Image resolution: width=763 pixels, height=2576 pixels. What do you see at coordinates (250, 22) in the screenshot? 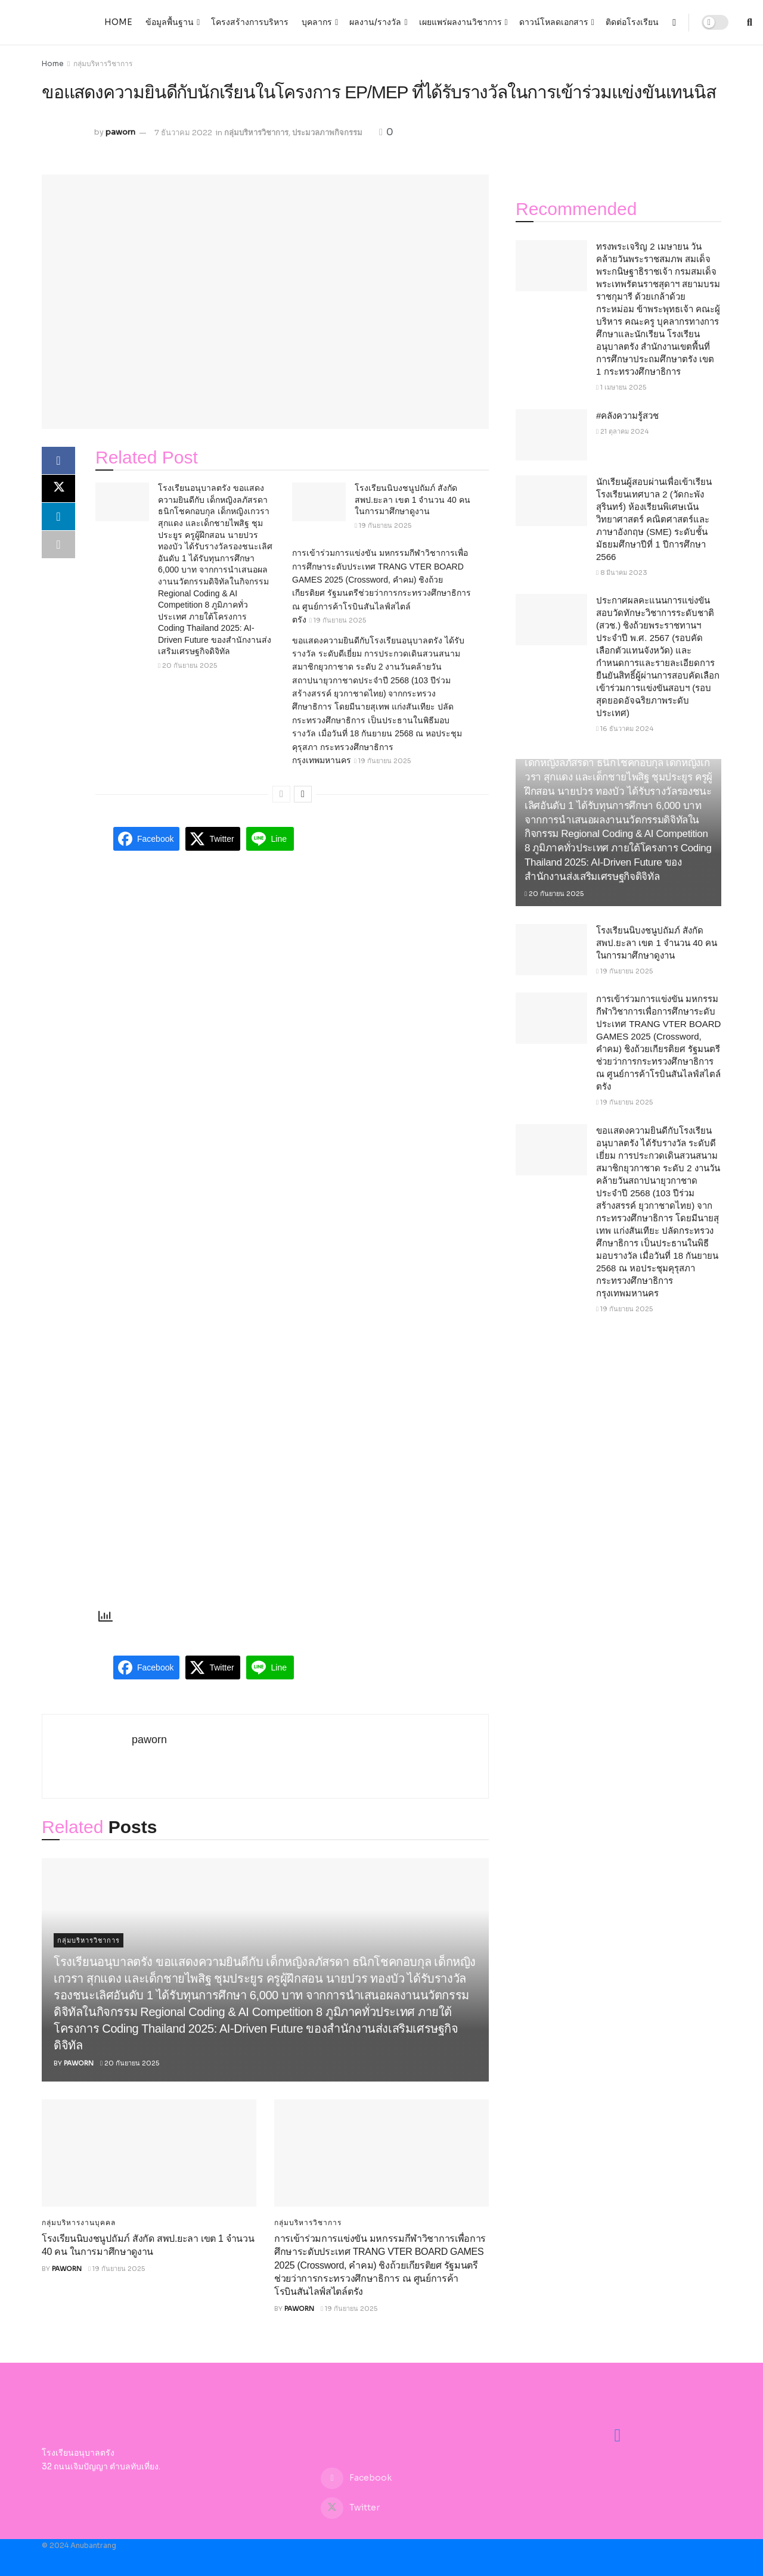
I see `โครงสร้างการบริหาร` at bounding box center [250, 22].